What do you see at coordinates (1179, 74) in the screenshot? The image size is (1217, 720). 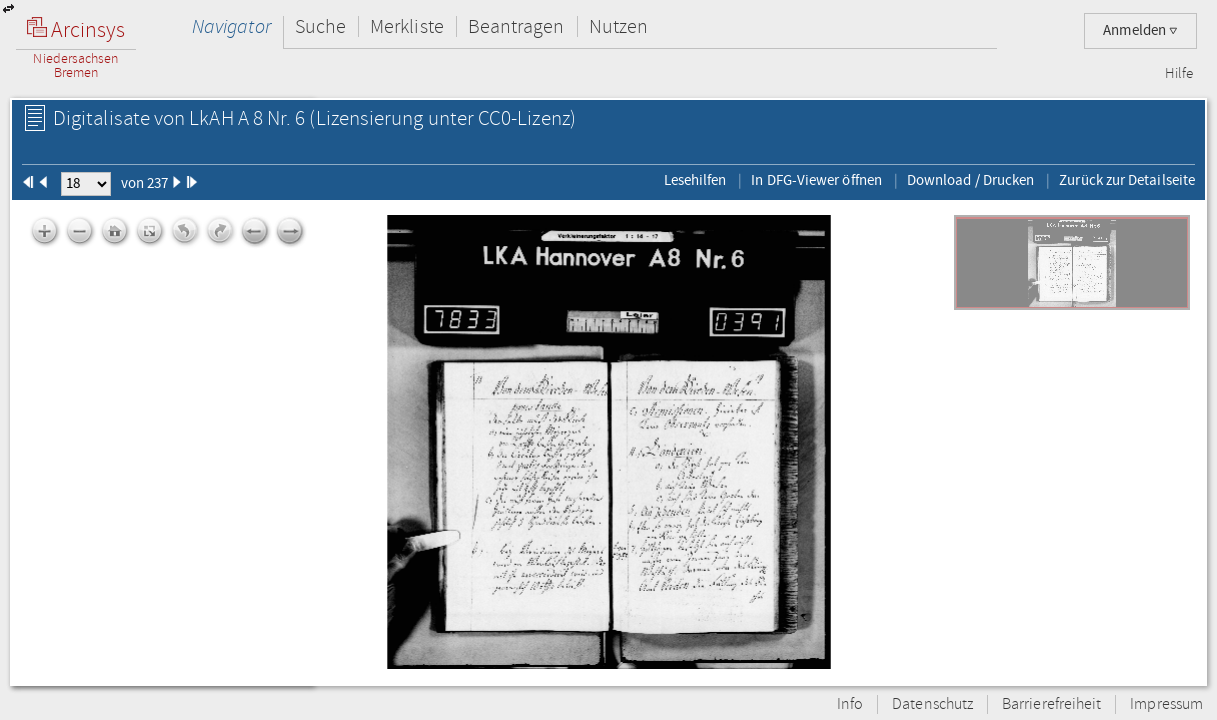 I see `Hilfe` at bounding box center [1179, 74].